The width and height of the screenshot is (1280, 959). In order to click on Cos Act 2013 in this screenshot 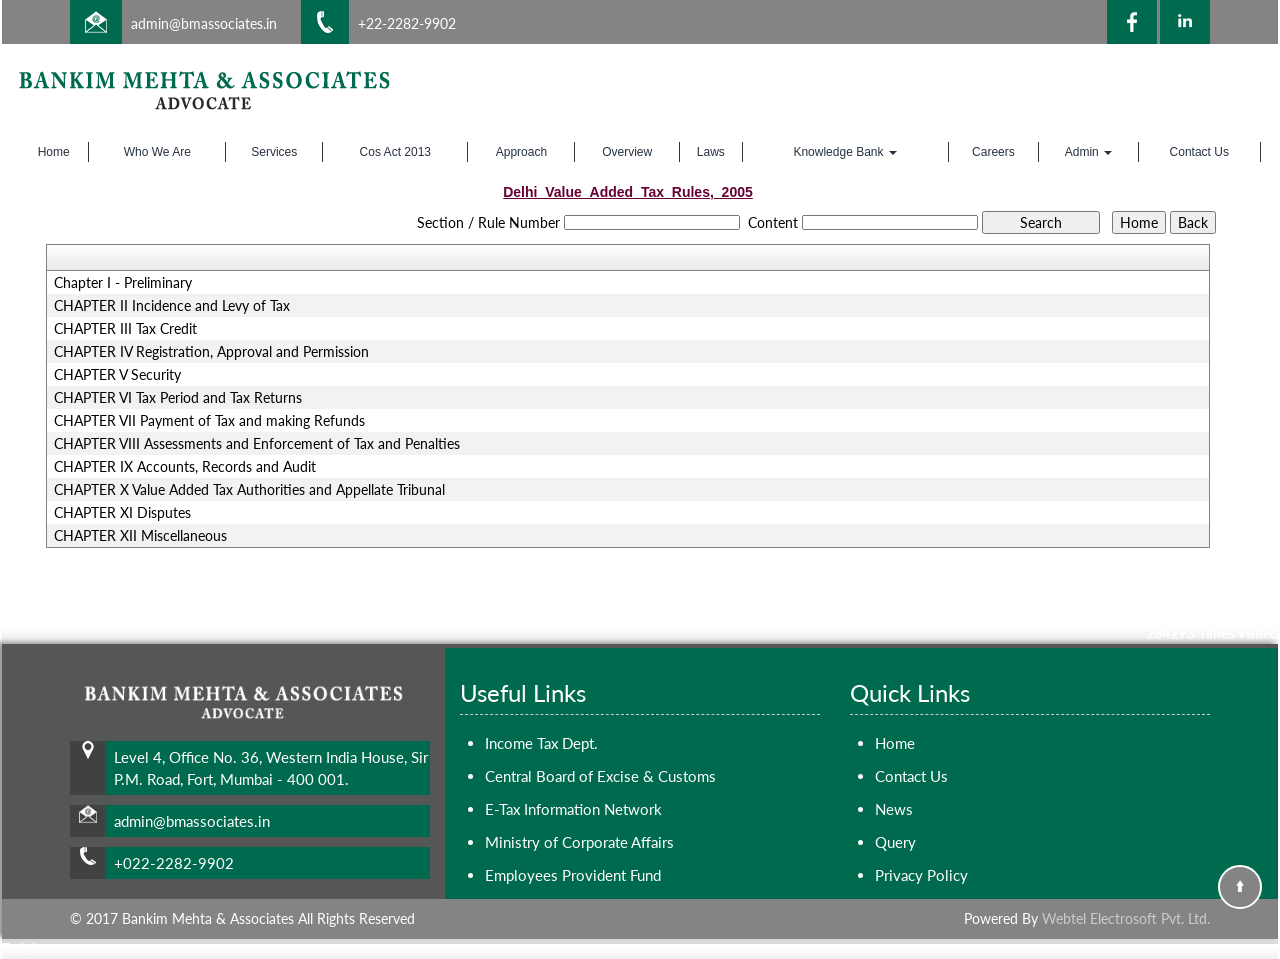, I will do `click(395, 152)`.